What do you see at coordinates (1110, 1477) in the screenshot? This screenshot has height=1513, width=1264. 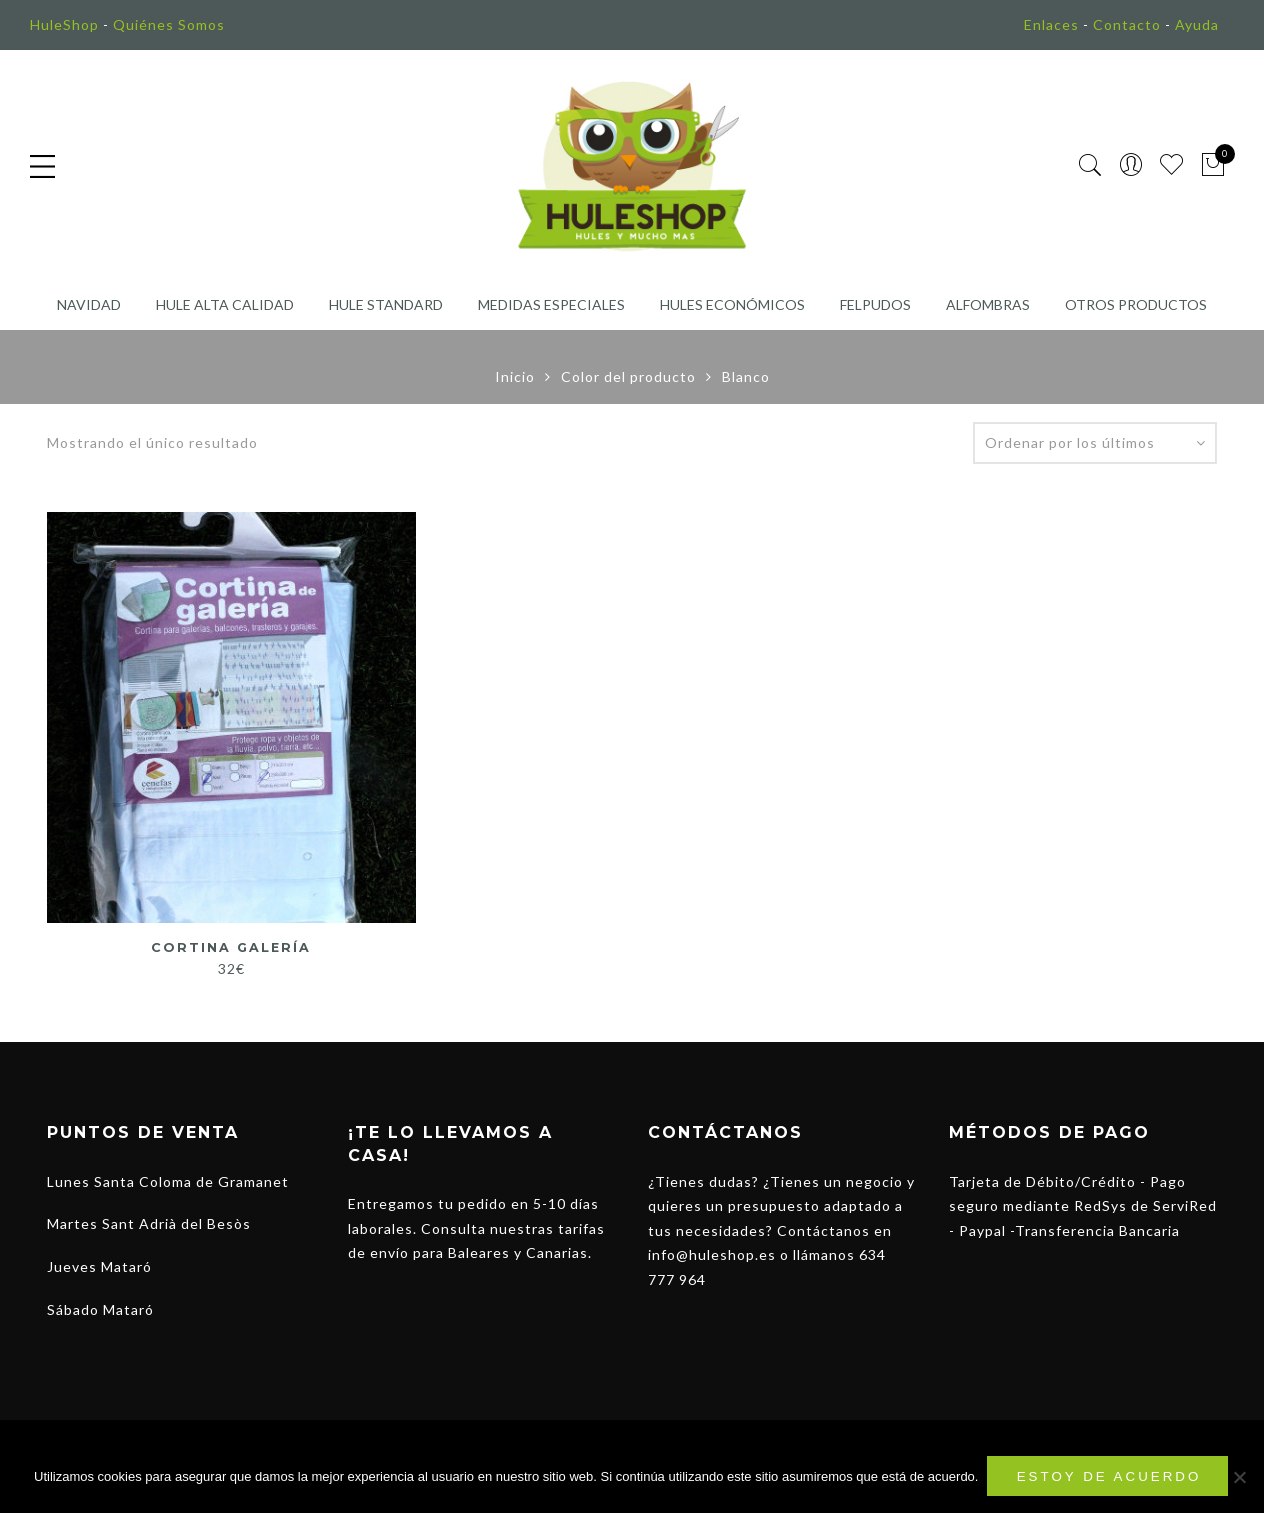 I see `Estoy de acuerdo` at bounding box center [1110, 1477].